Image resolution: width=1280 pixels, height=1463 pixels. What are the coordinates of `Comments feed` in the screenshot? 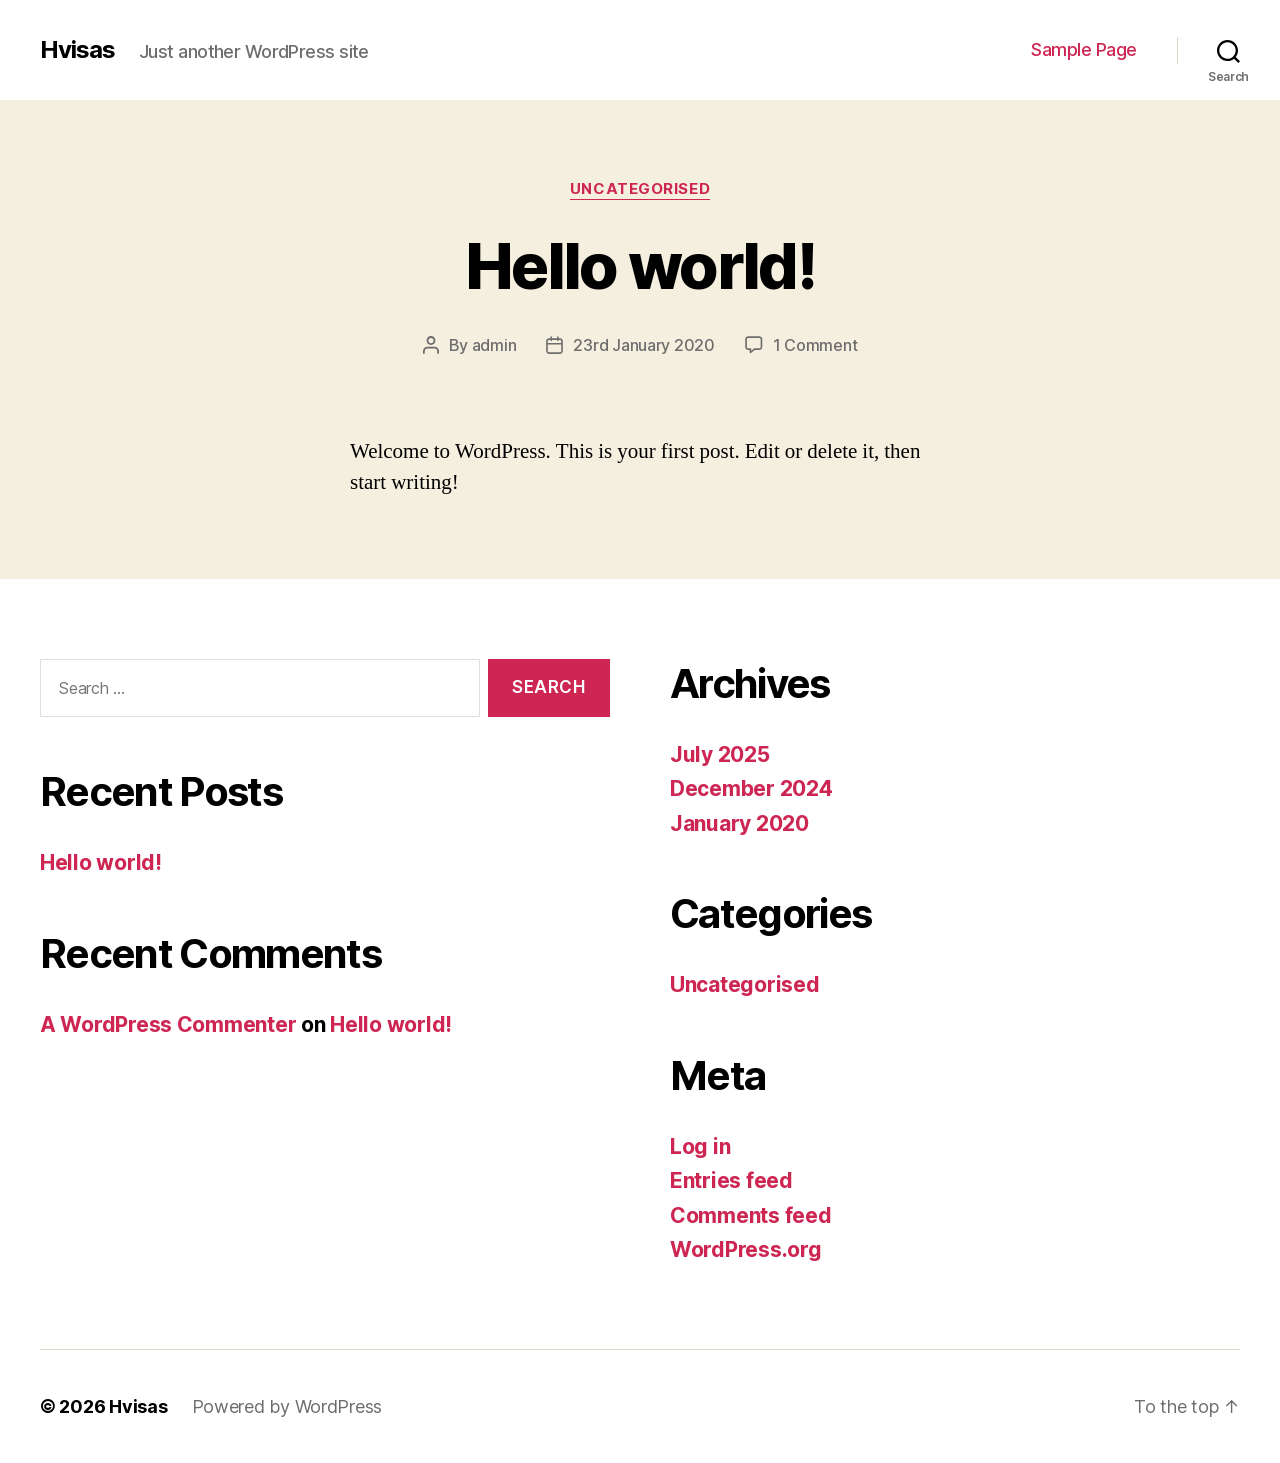 It's located at (751, 1215).